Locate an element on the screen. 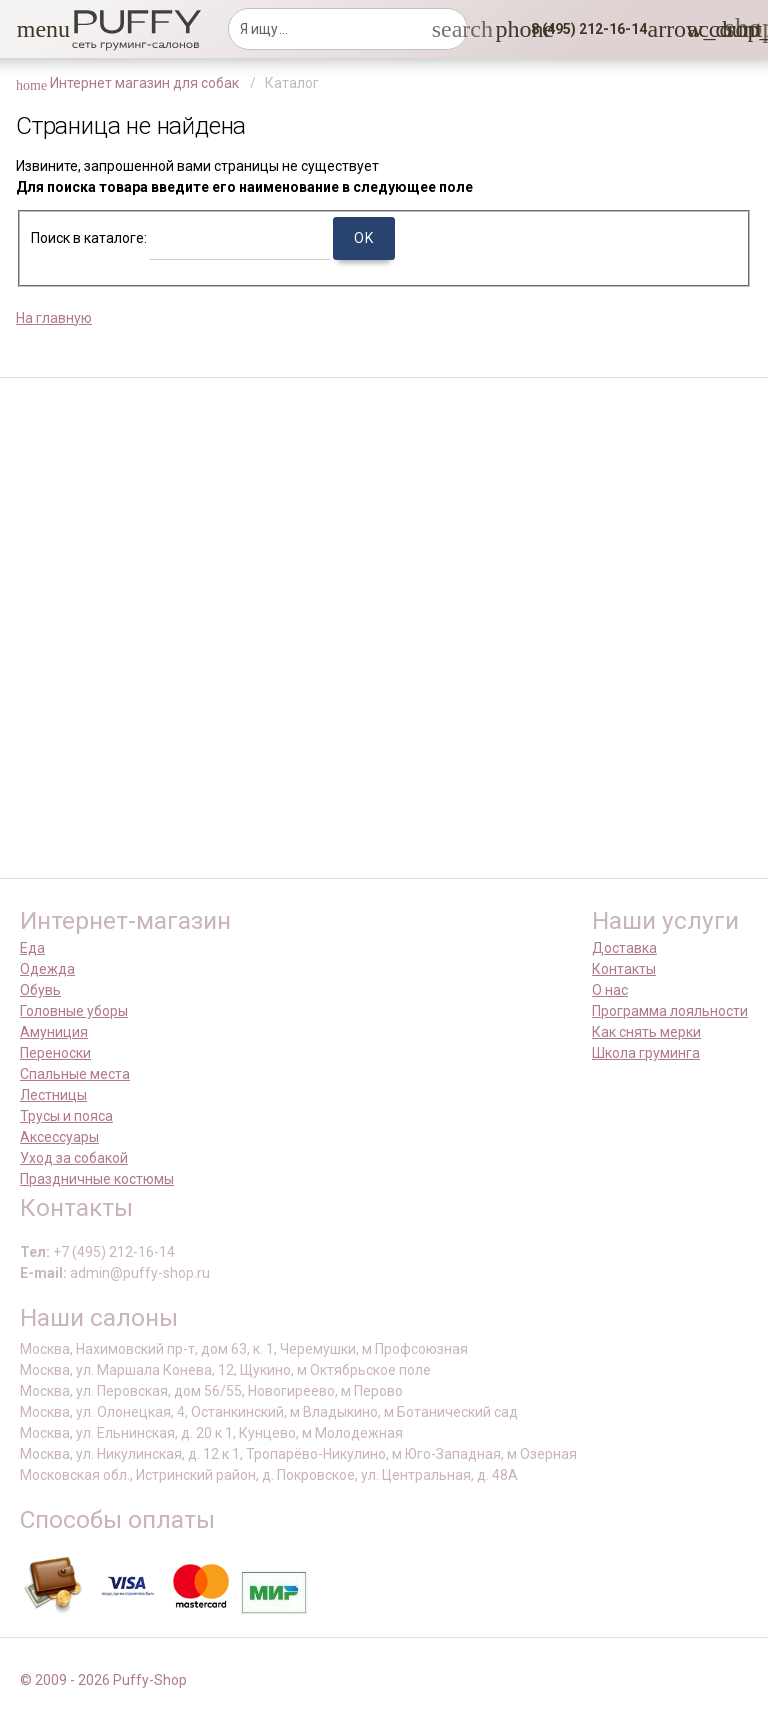 The height and width of the screenshot is (1715, 768). Доставка is located at coordinates (624, 948).